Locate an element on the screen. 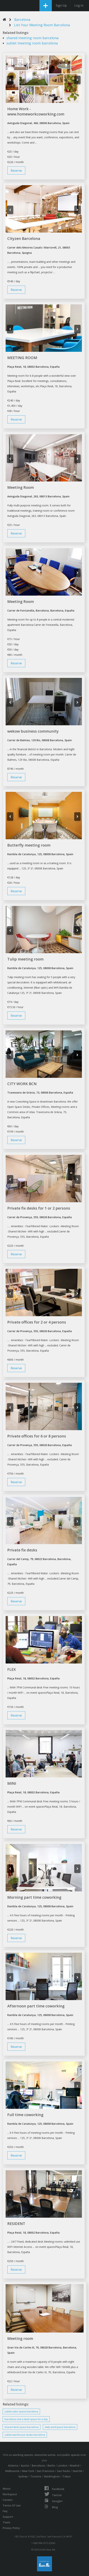 Image resolution: width=89 pixels, height=2576 pixels. Faq is located at coordinates (5, 2511).